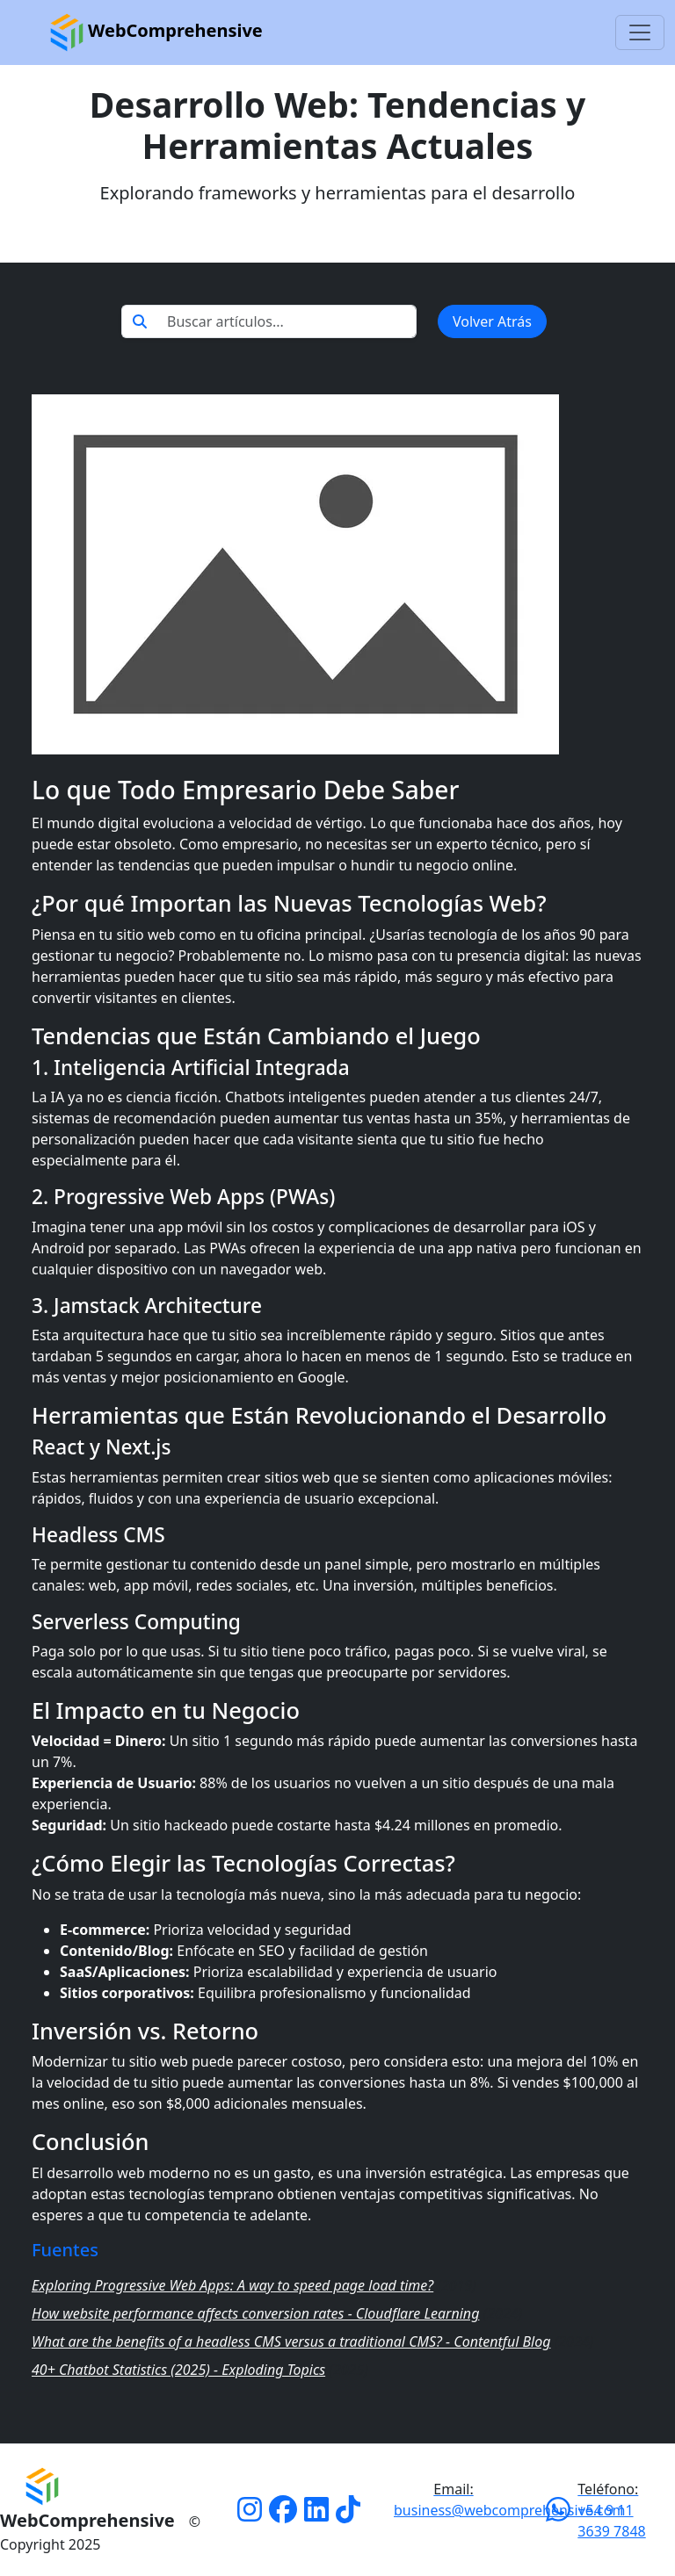 The width and height of the screenshot is (675, 2576). What do you see at coordinates (249, 2514) in the screenshot?
I see `[Instagram]` at bounding box center [249, 2514].